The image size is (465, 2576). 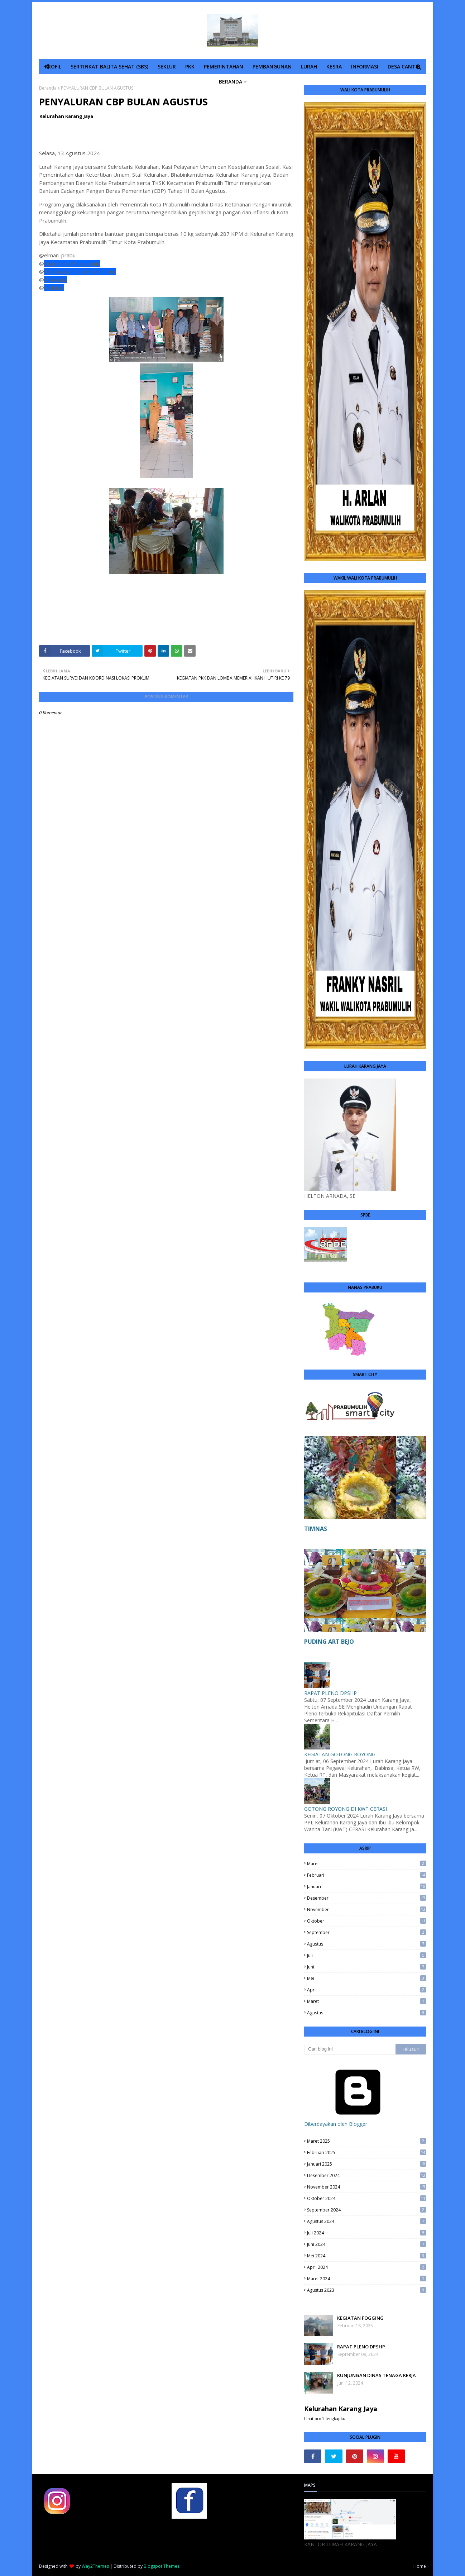 What do you see at coordinates (366, 1875) in the screenshot?
I see `Februari` at bounding box center [366, 1875].